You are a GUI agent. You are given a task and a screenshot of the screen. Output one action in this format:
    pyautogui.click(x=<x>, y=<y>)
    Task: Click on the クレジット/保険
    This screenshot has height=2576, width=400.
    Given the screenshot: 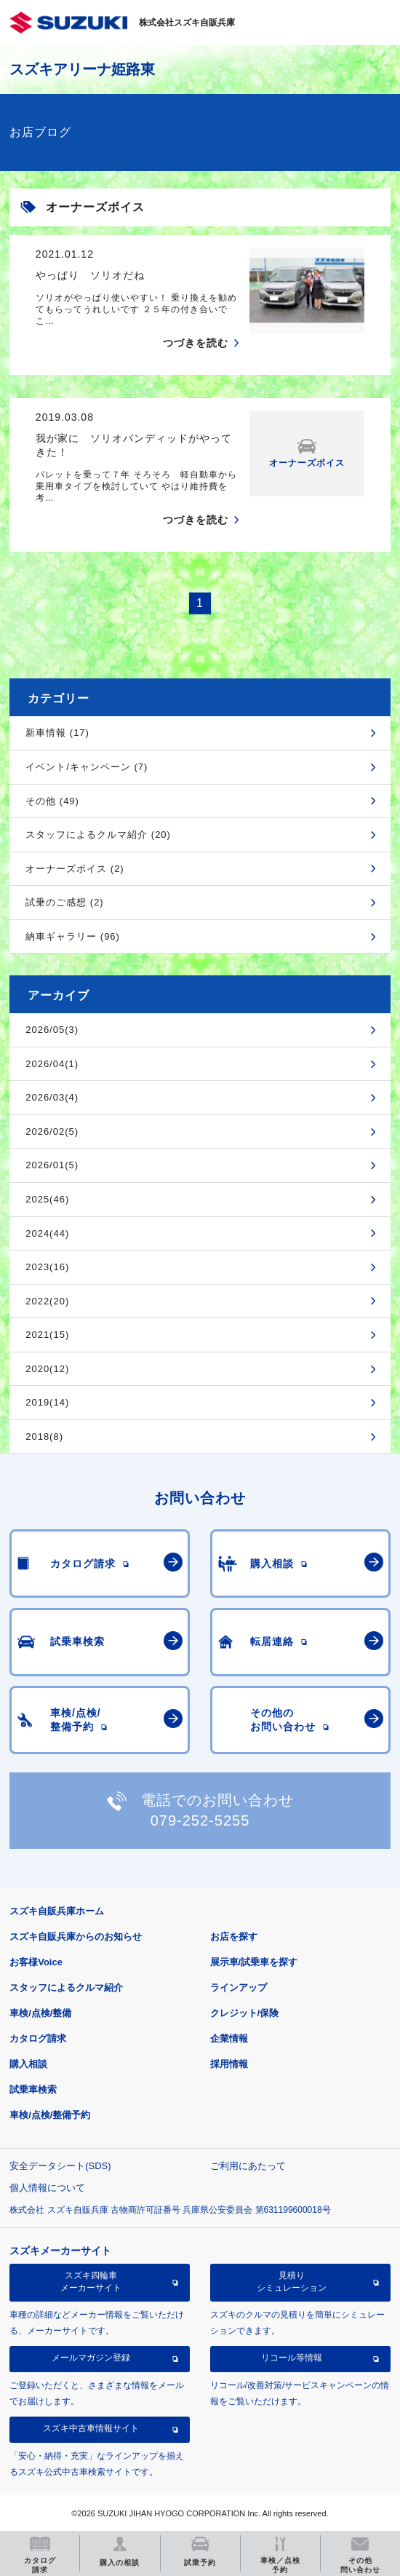 What is the action you would take?
    pyautogui.click(x=244, y=2013)
    